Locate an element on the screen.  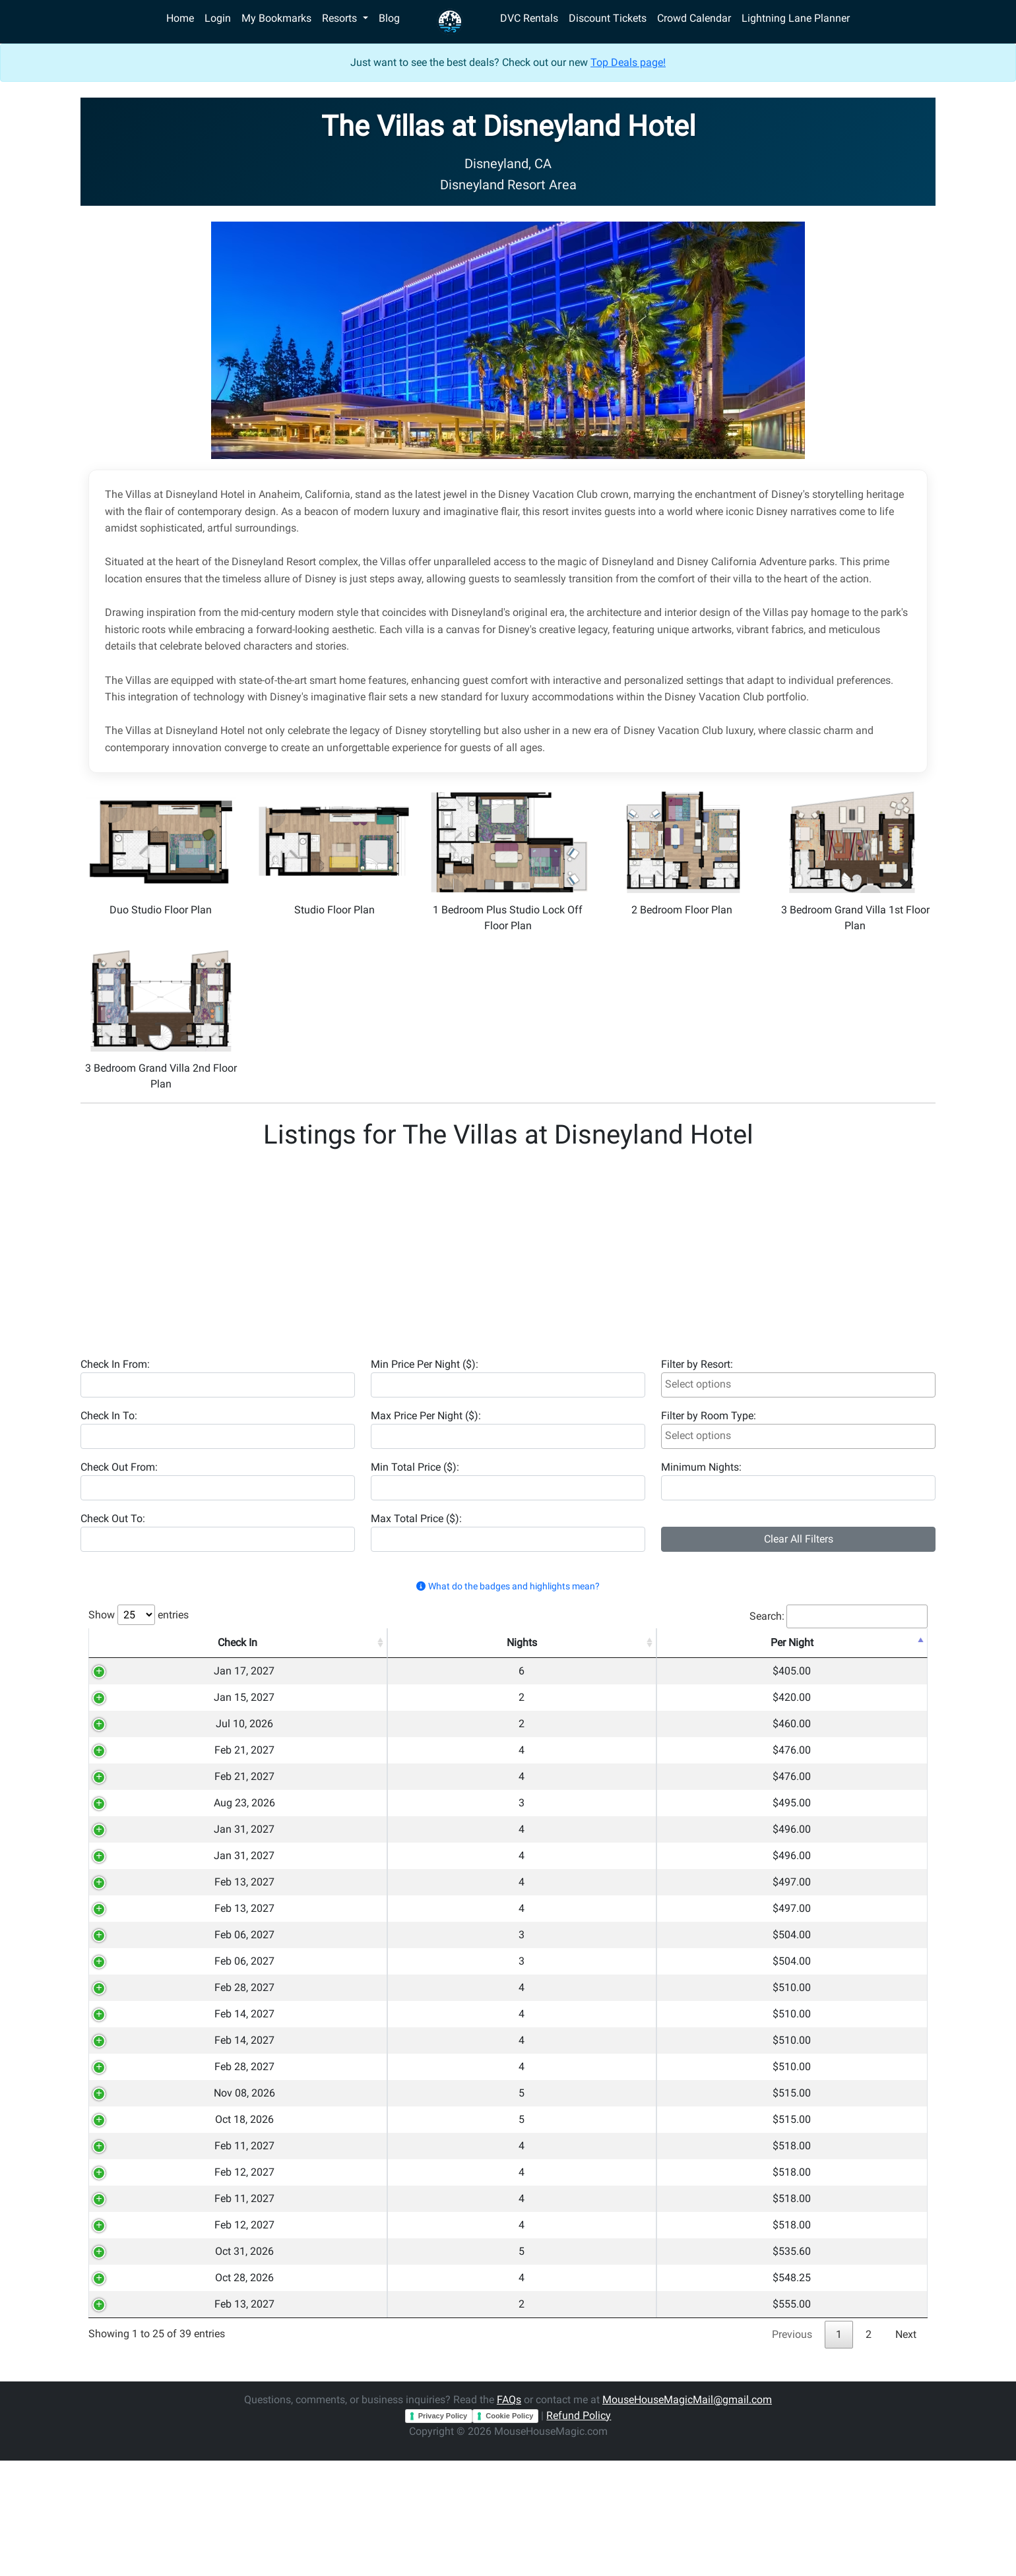
Refund Policy is located at coordinates (578, 2531).